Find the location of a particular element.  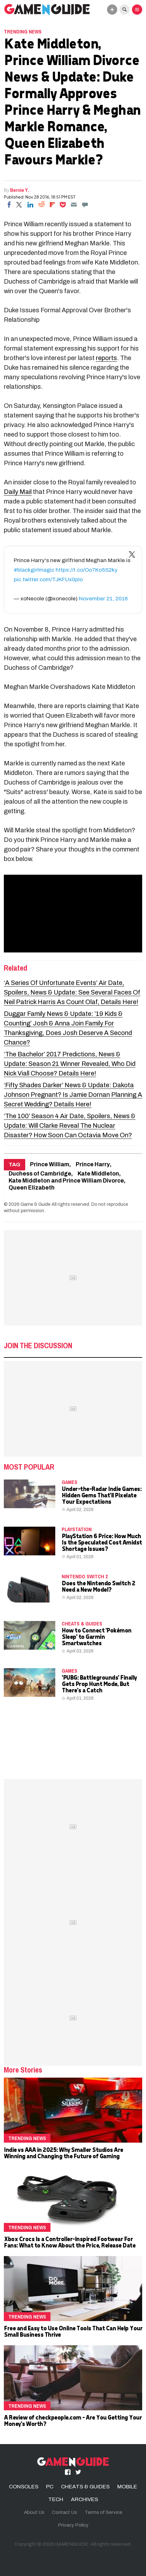

MOBILE is located at coordinates (127, 2487).